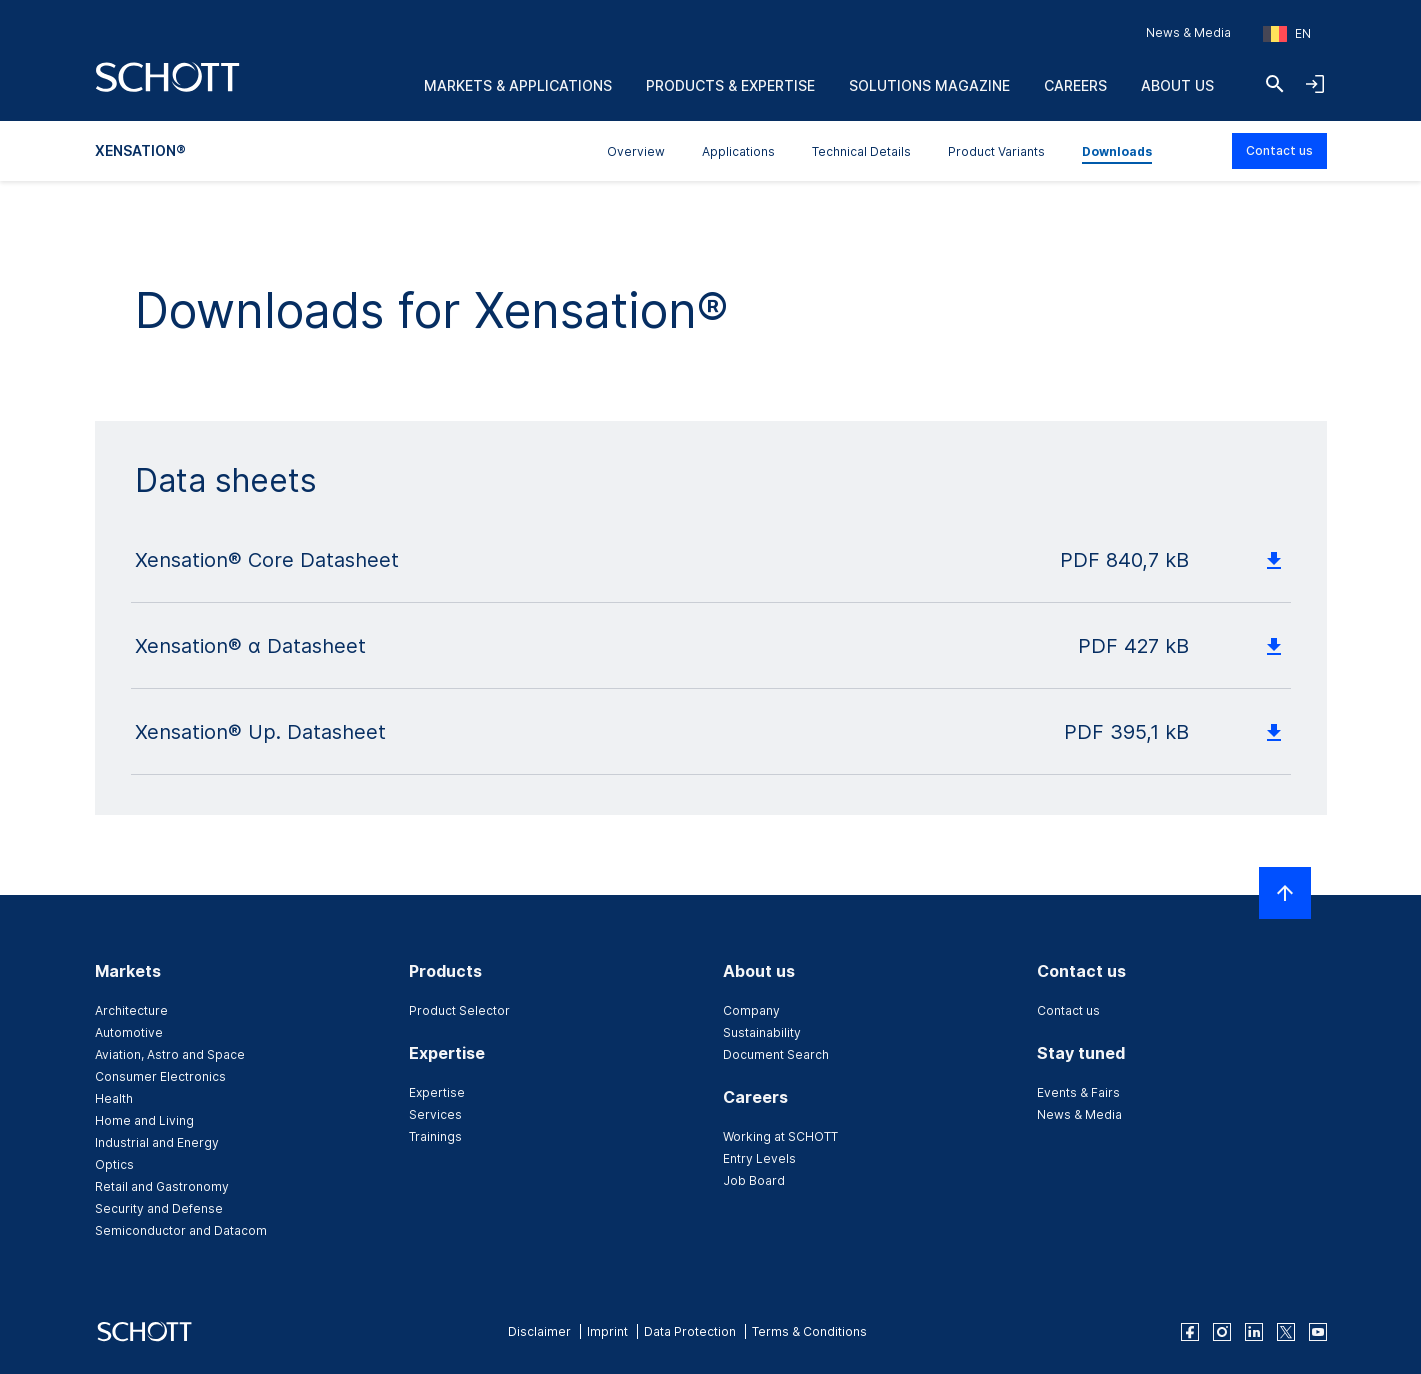  What do you see at coordinates (776, 1054) in the screenshot?
I see `Document Search` at bounding box center [776, 1054].